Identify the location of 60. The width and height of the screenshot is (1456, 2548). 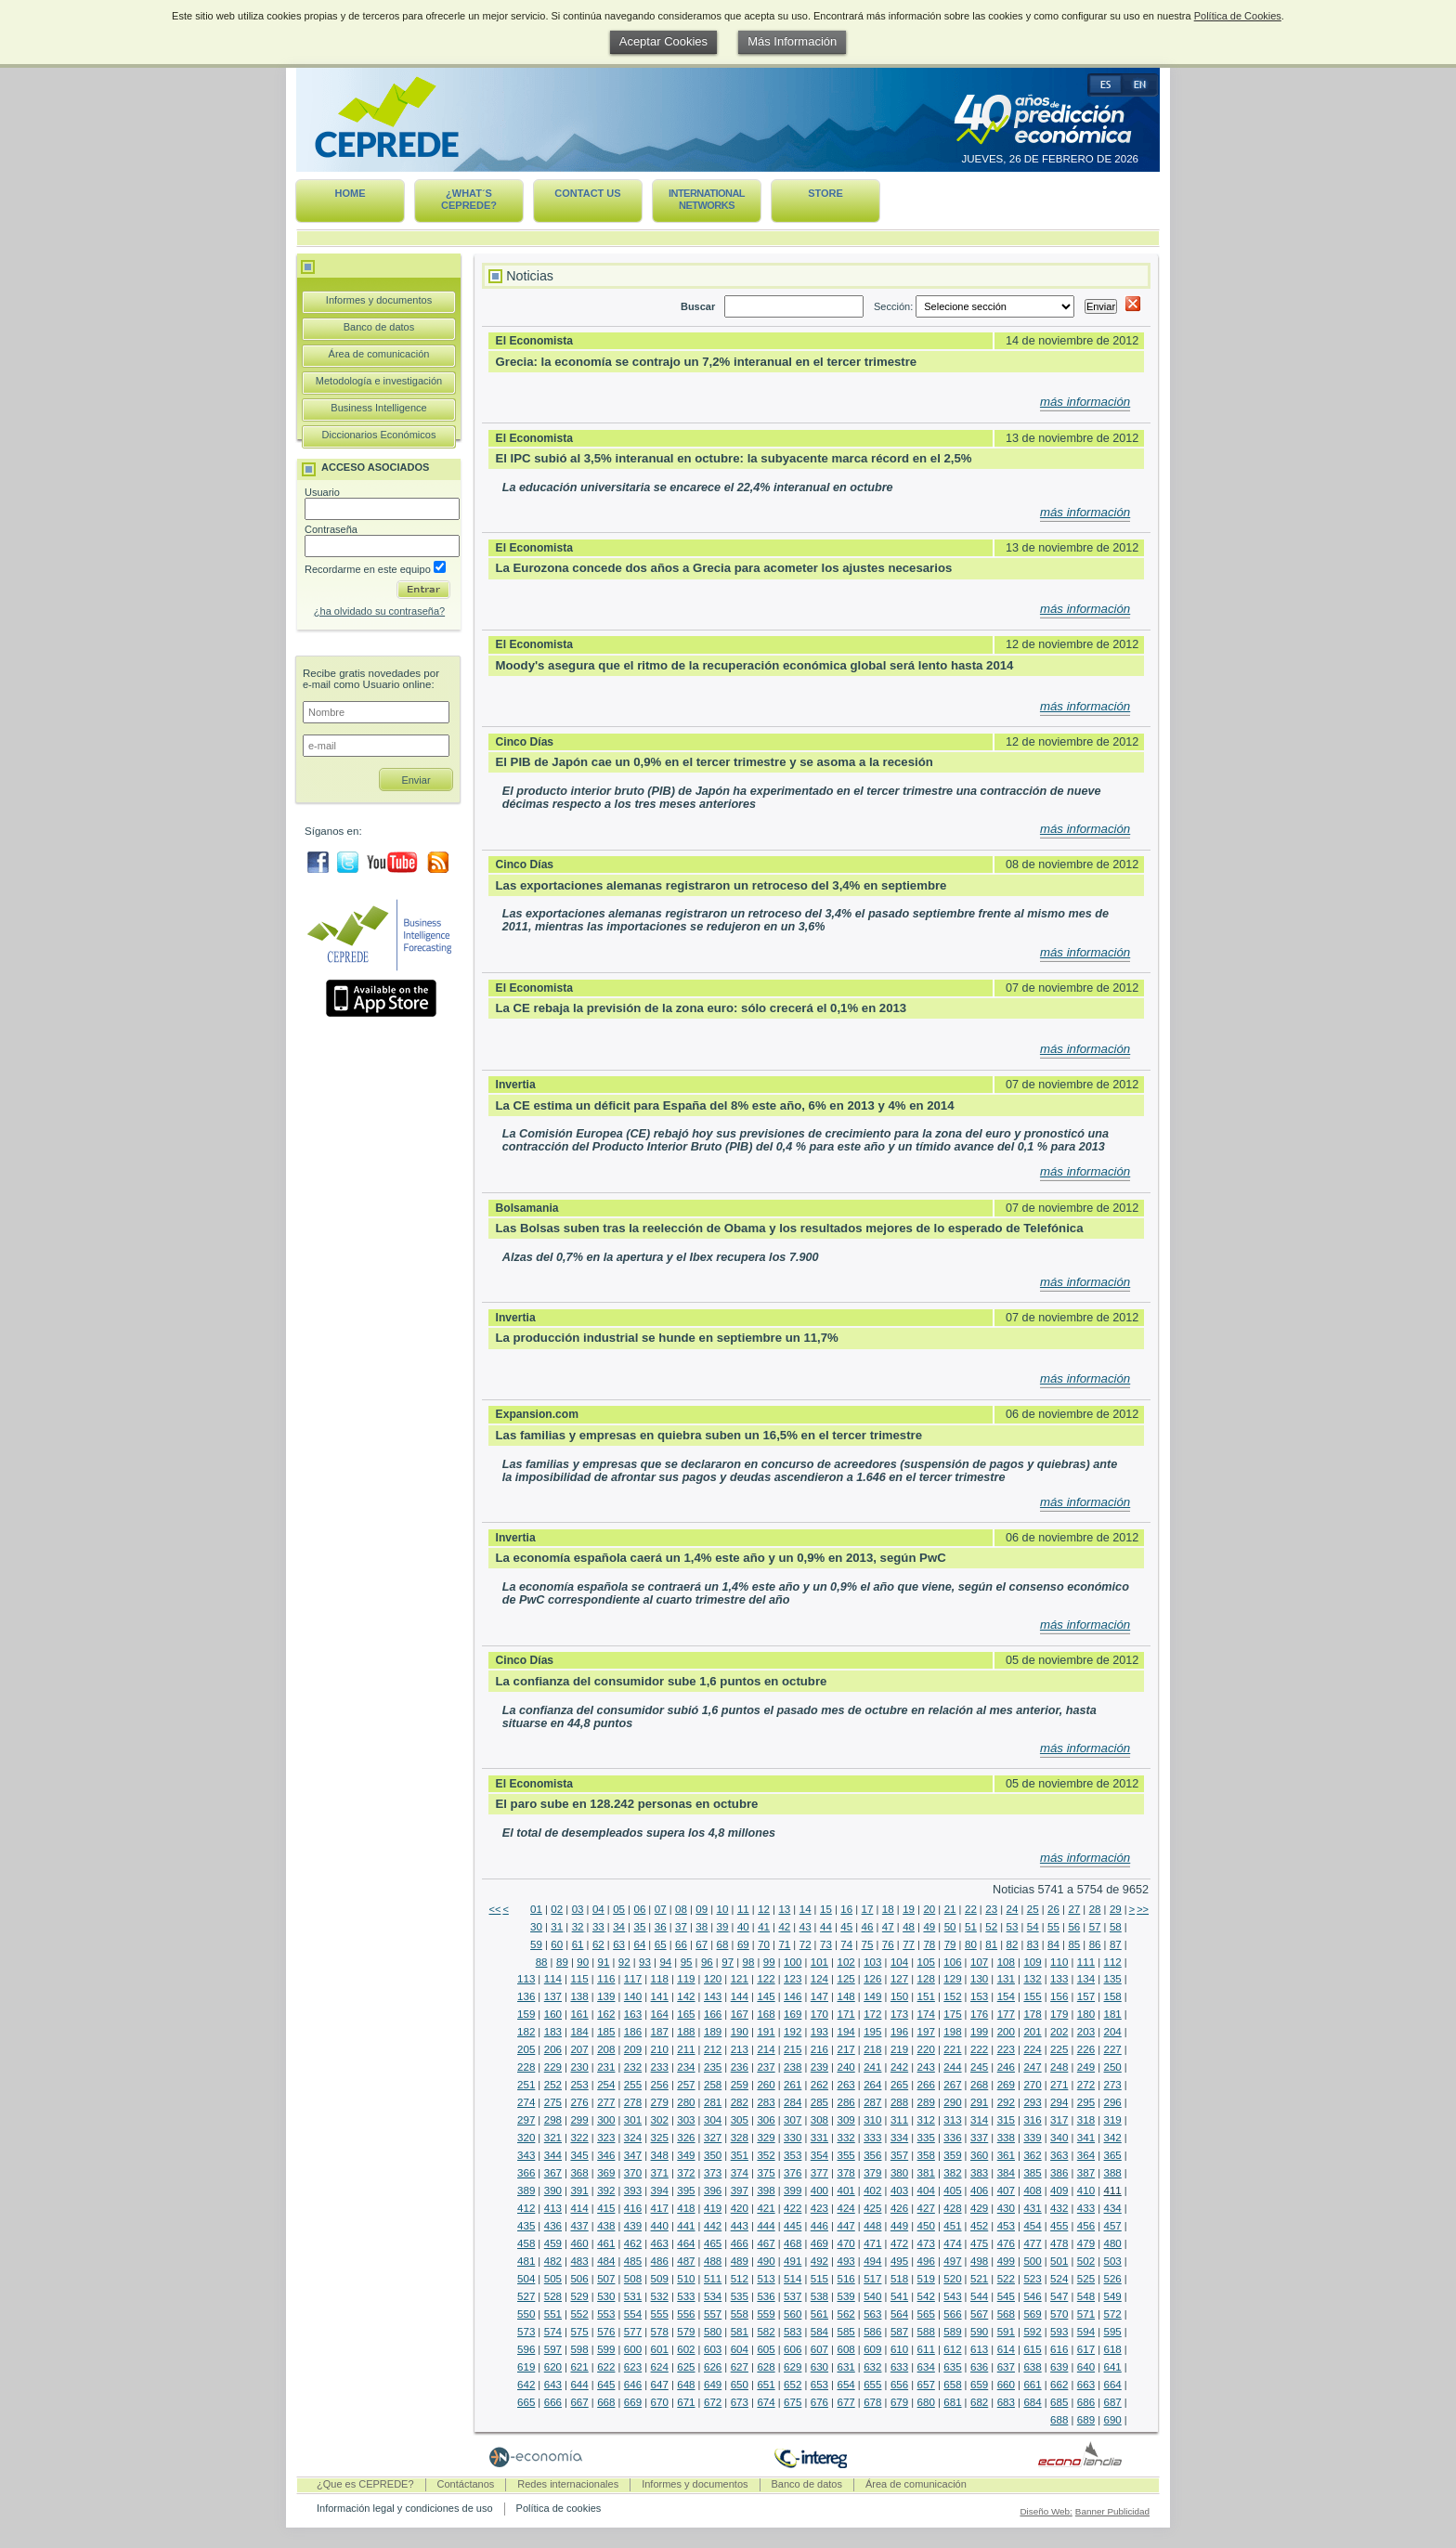
(557, 1944).